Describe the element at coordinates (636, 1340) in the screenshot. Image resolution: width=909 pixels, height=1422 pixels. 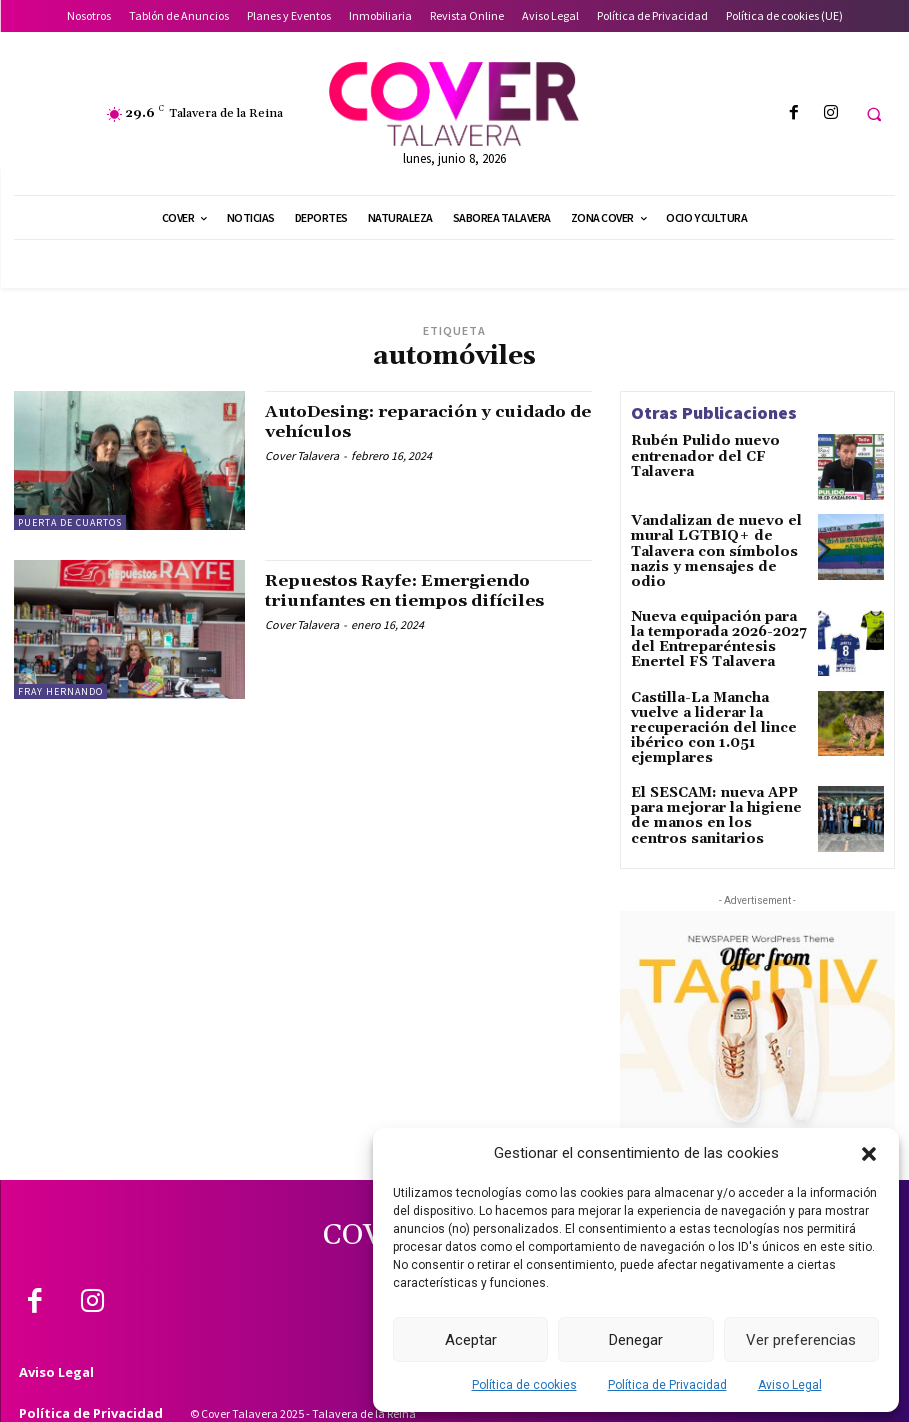
I see `Denegar` at that location.